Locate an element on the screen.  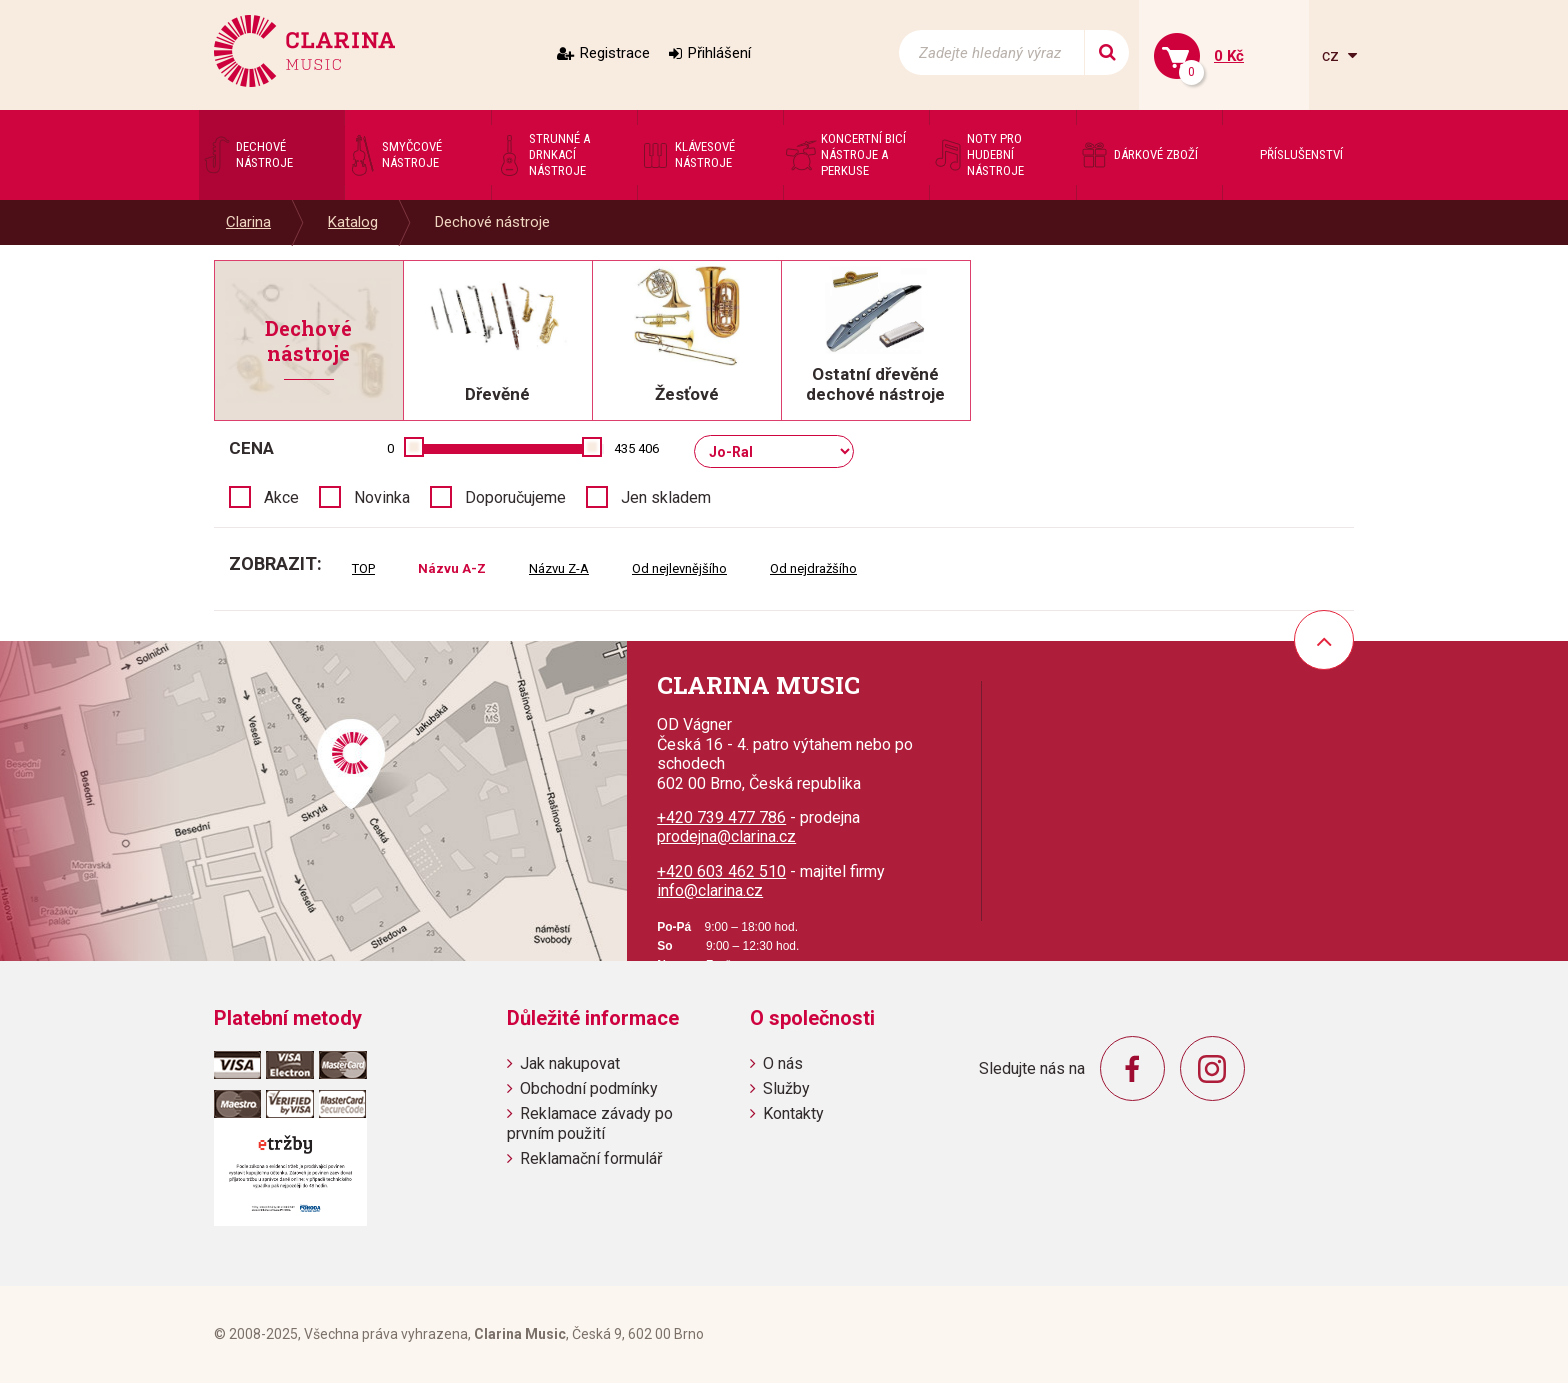
Reklamace závady po prvním použití is located at coordinates (590, 1123).